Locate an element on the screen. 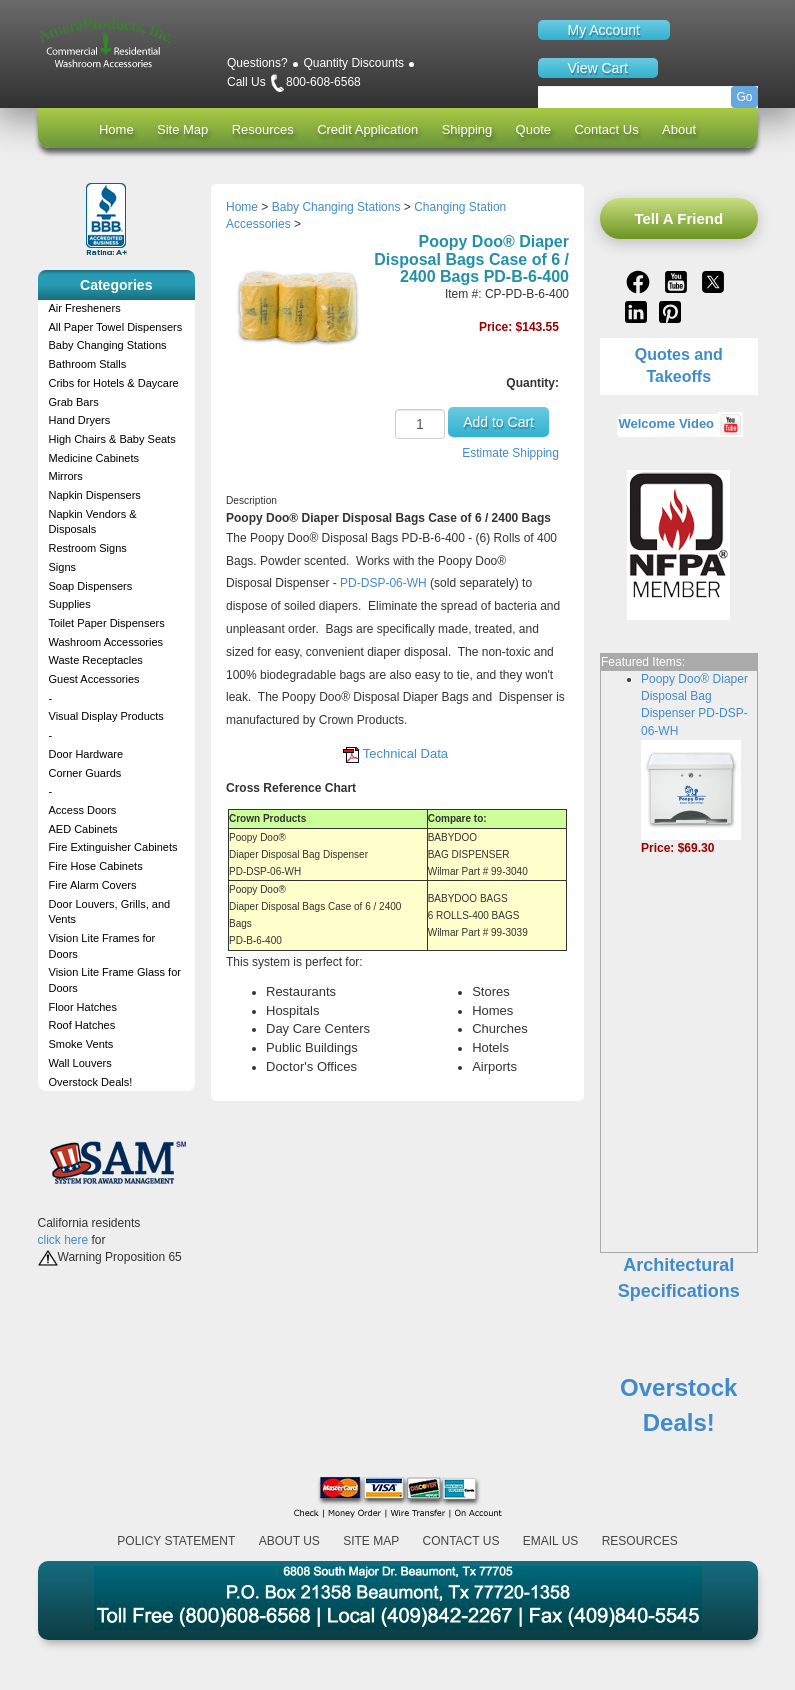 The image size is (795, 1690). Door Louvers, Grills, and Vents is located at coordinates (110, 912).